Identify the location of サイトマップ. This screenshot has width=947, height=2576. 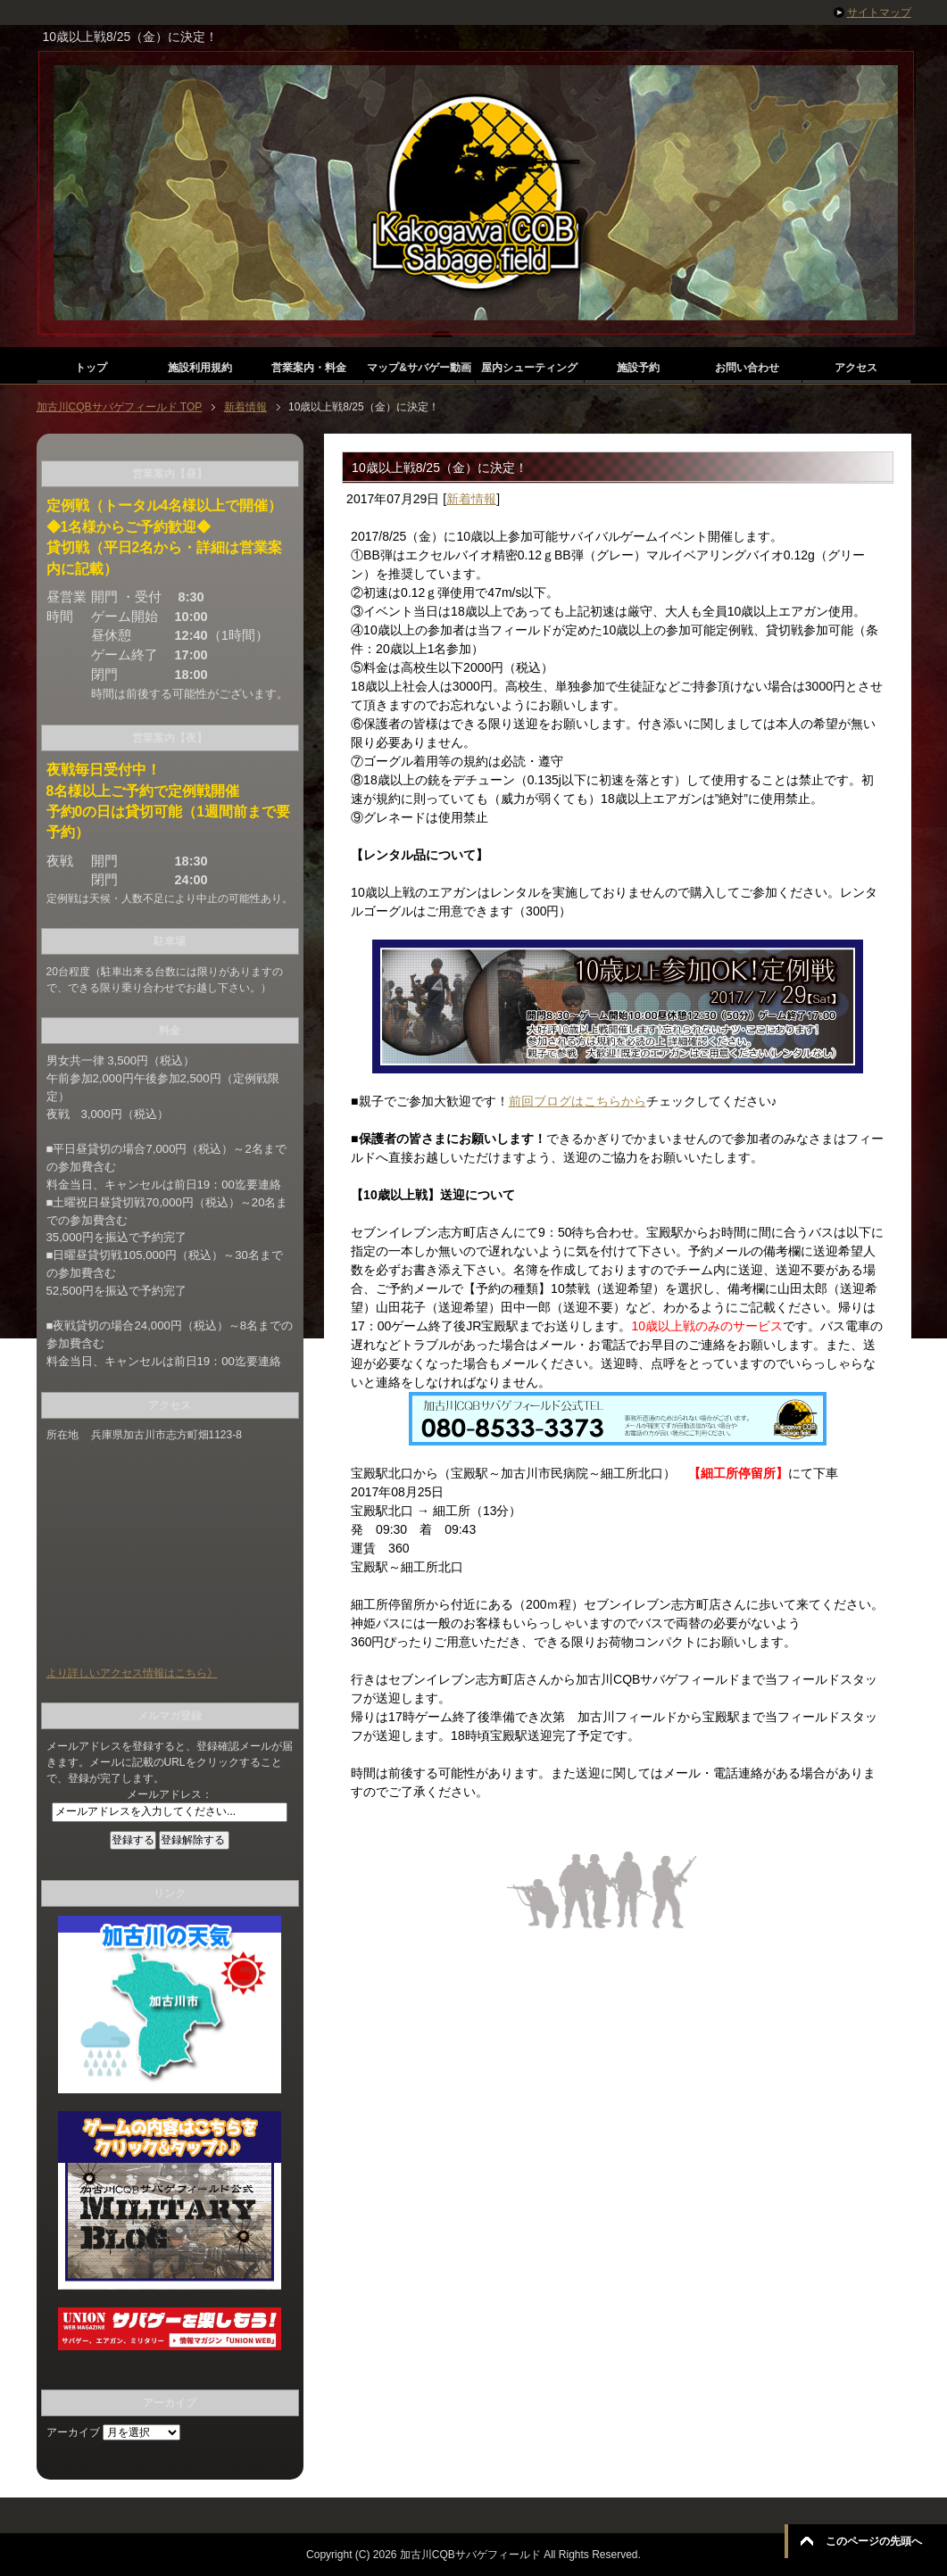
(879, 12).